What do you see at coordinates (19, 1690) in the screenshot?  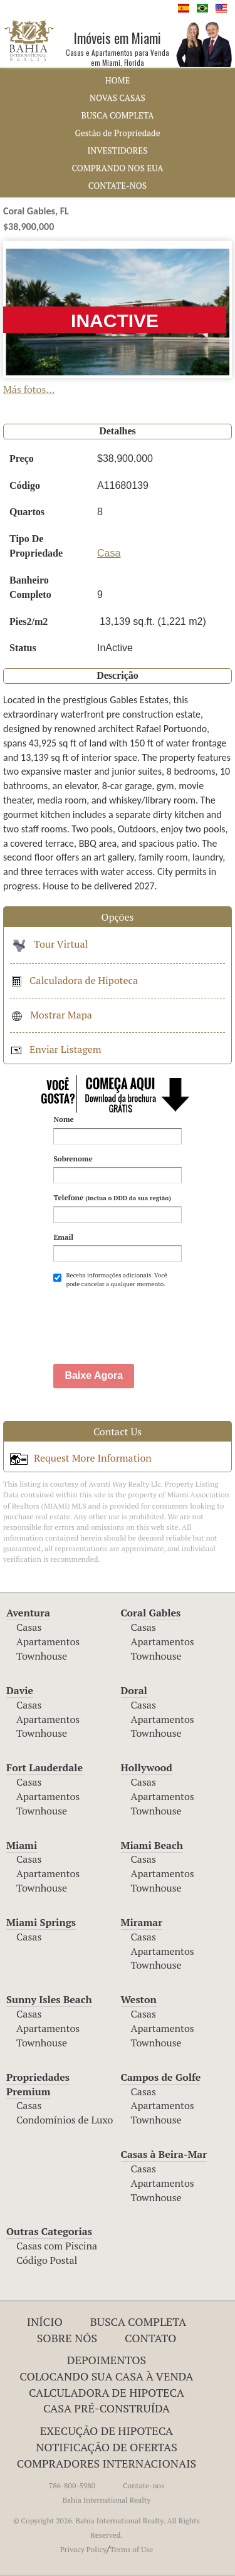 I see `Davie` at bounding box center [19, 1690].